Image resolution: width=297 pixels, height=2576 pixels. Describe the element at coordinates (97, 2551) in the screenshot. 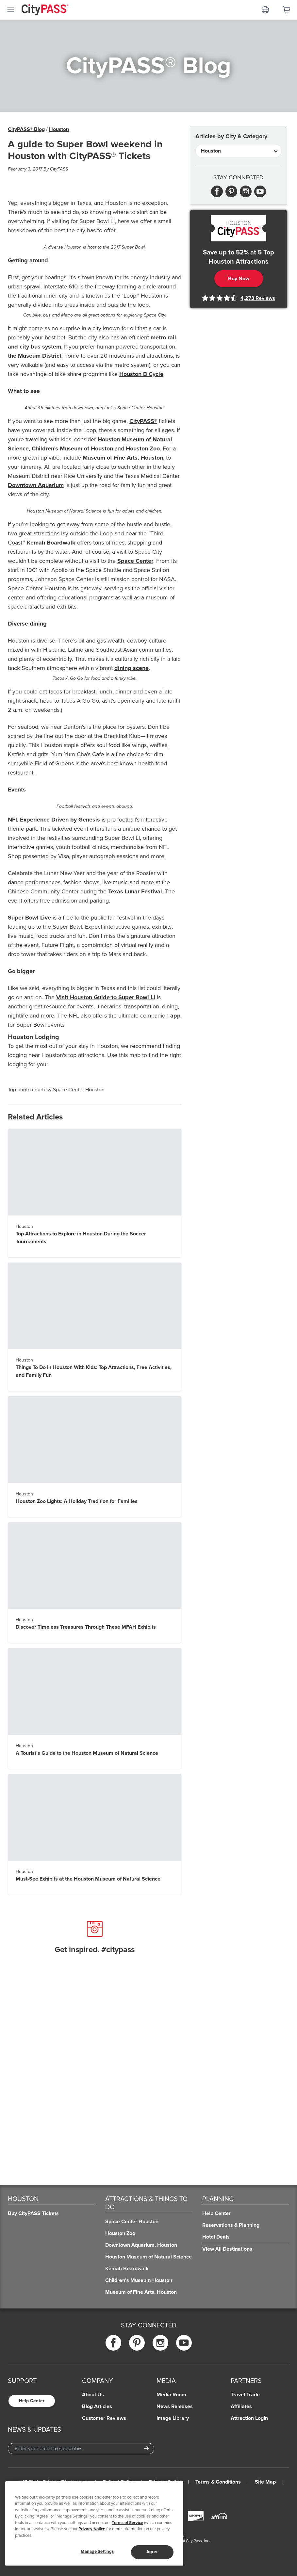

I see `Manage Settings [Manage Settings, Opens the preference center dialog]` at that location.